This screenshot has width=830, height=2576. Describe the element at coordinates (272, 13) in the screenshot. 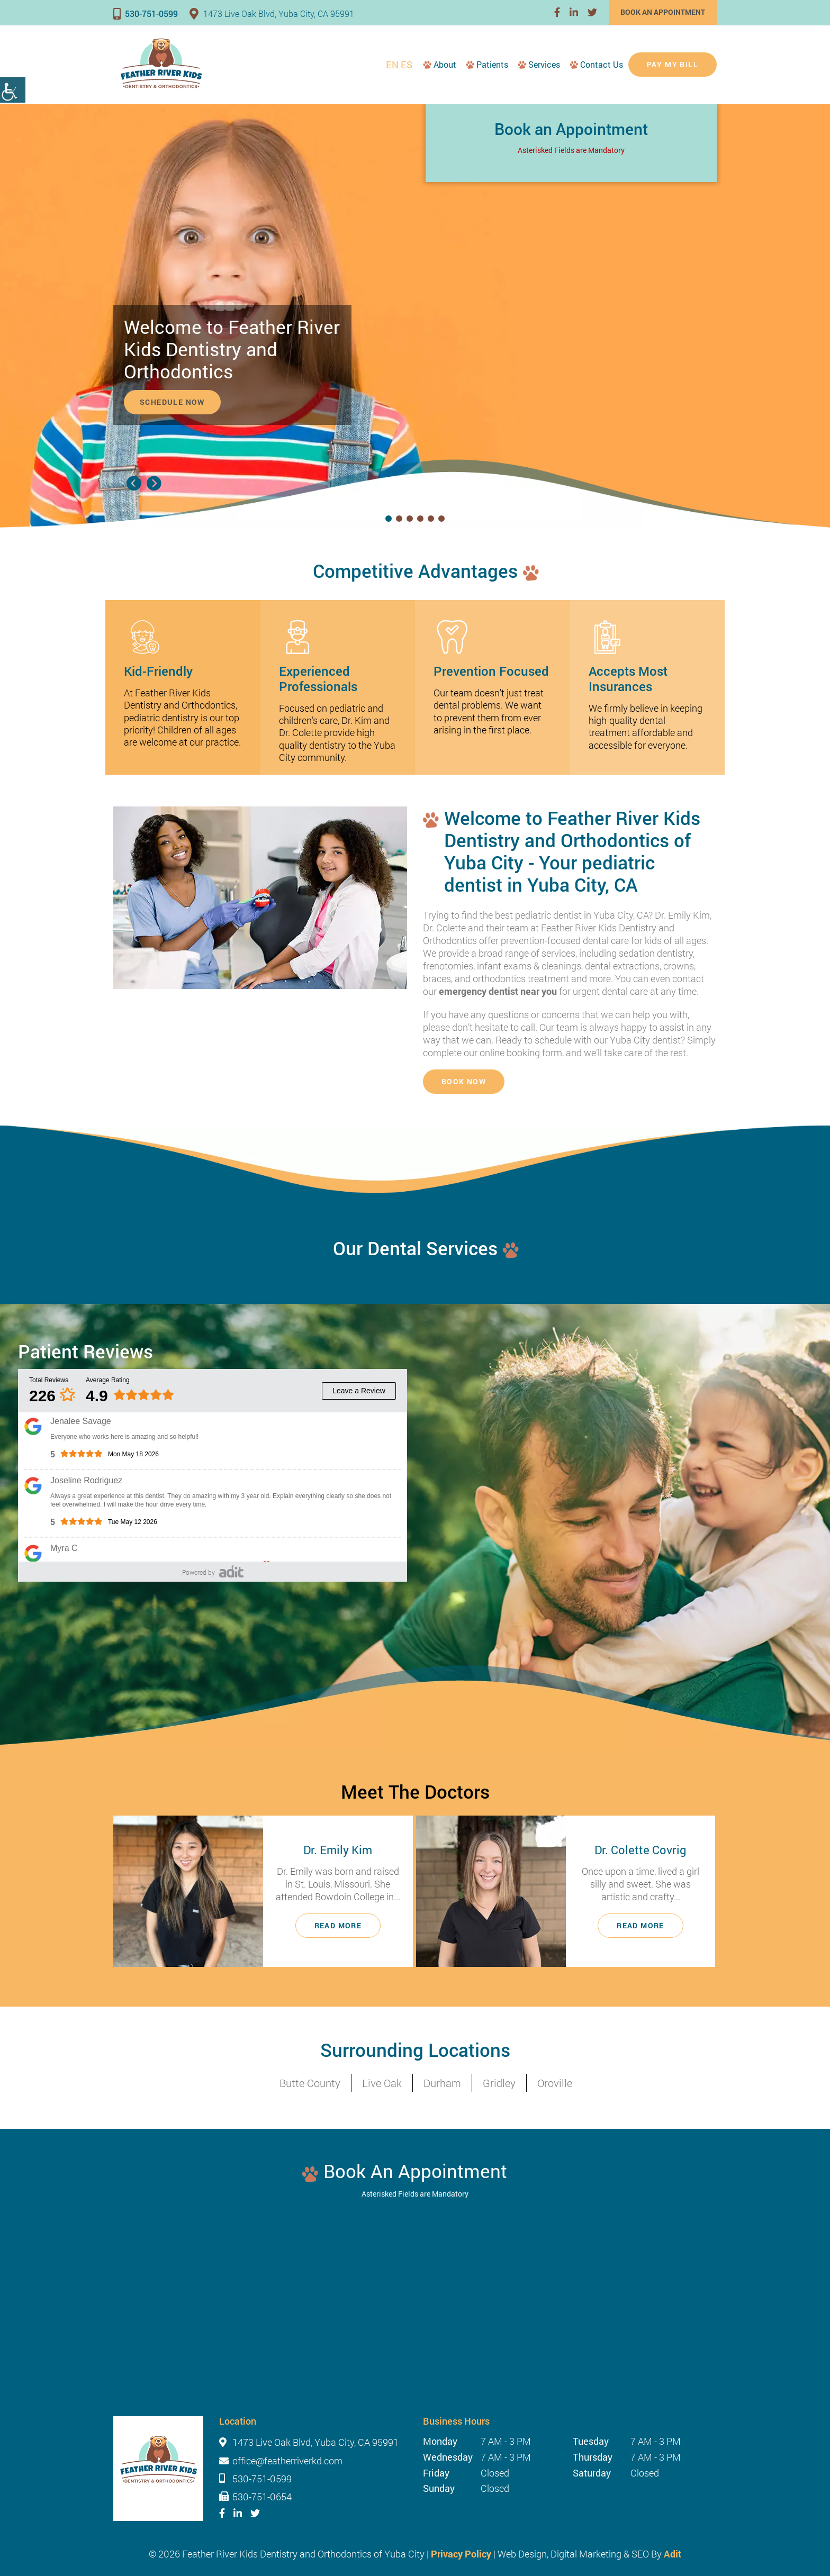

I see `1473 Live Oak Blvd, Yuba City, CA 95991 [button]` at that location.